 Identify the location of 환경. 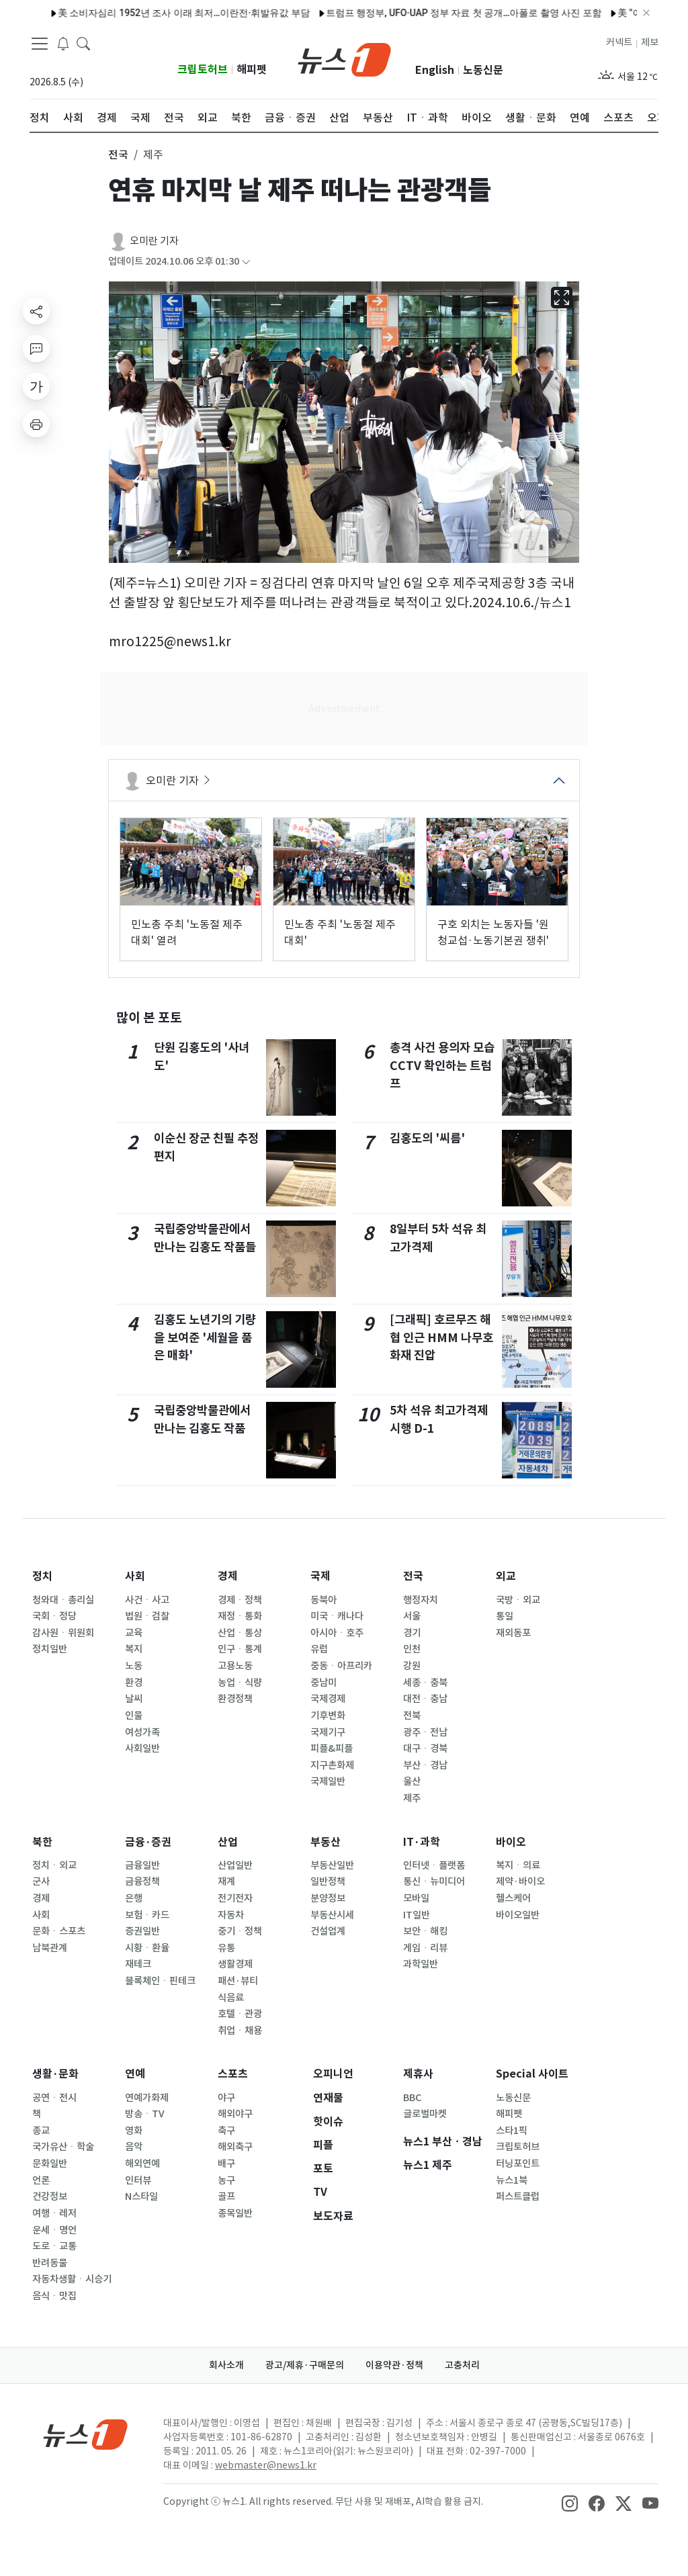
(133, 1683).